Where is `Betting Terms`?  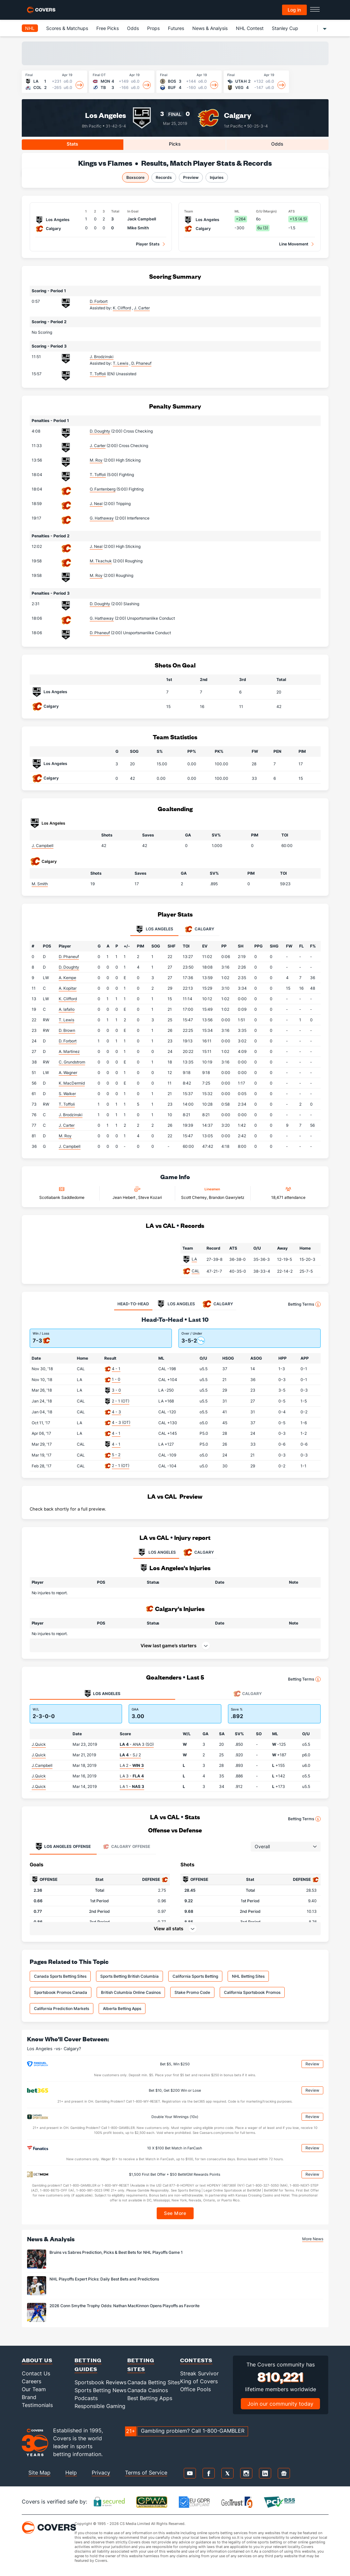 Betting Terms is located at coordinates (304, 1304).